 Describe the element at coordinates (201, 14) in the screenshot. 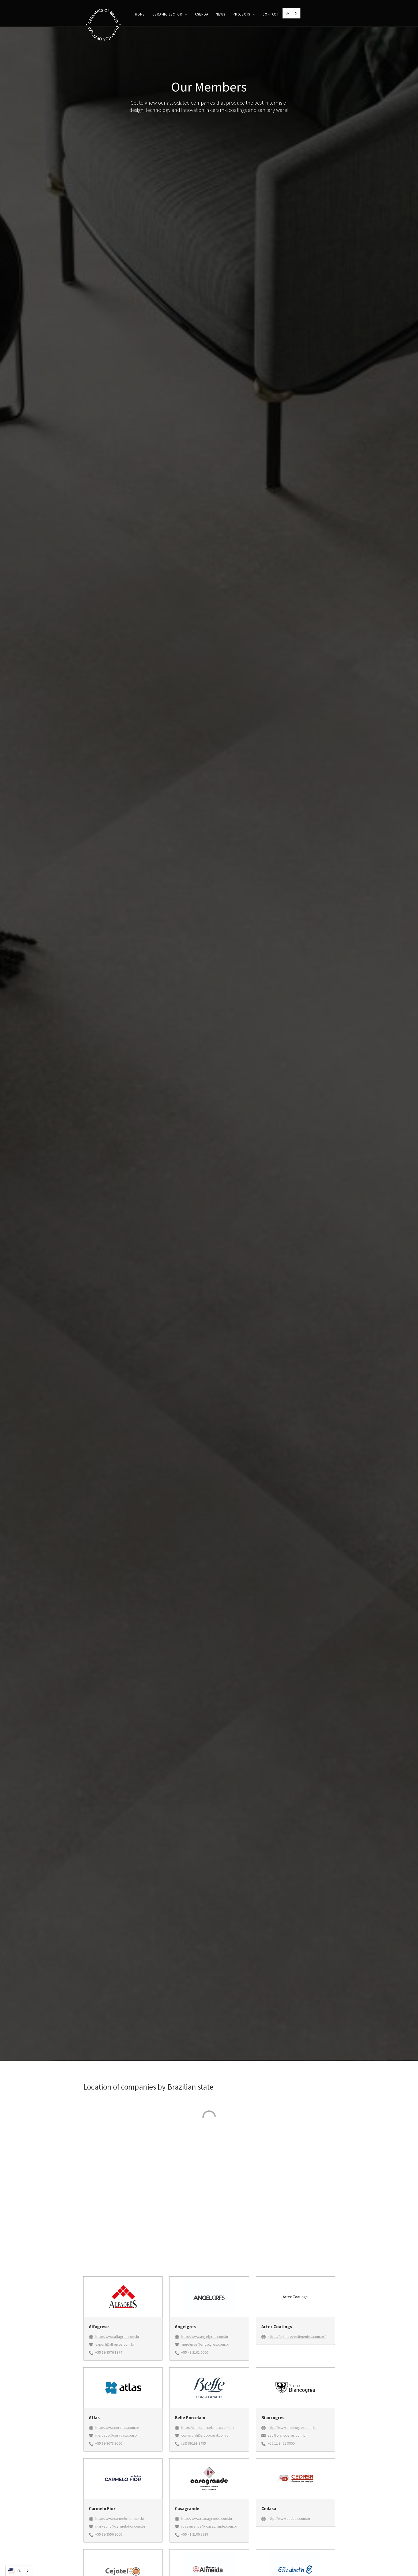

I see `Agenda` at that location.